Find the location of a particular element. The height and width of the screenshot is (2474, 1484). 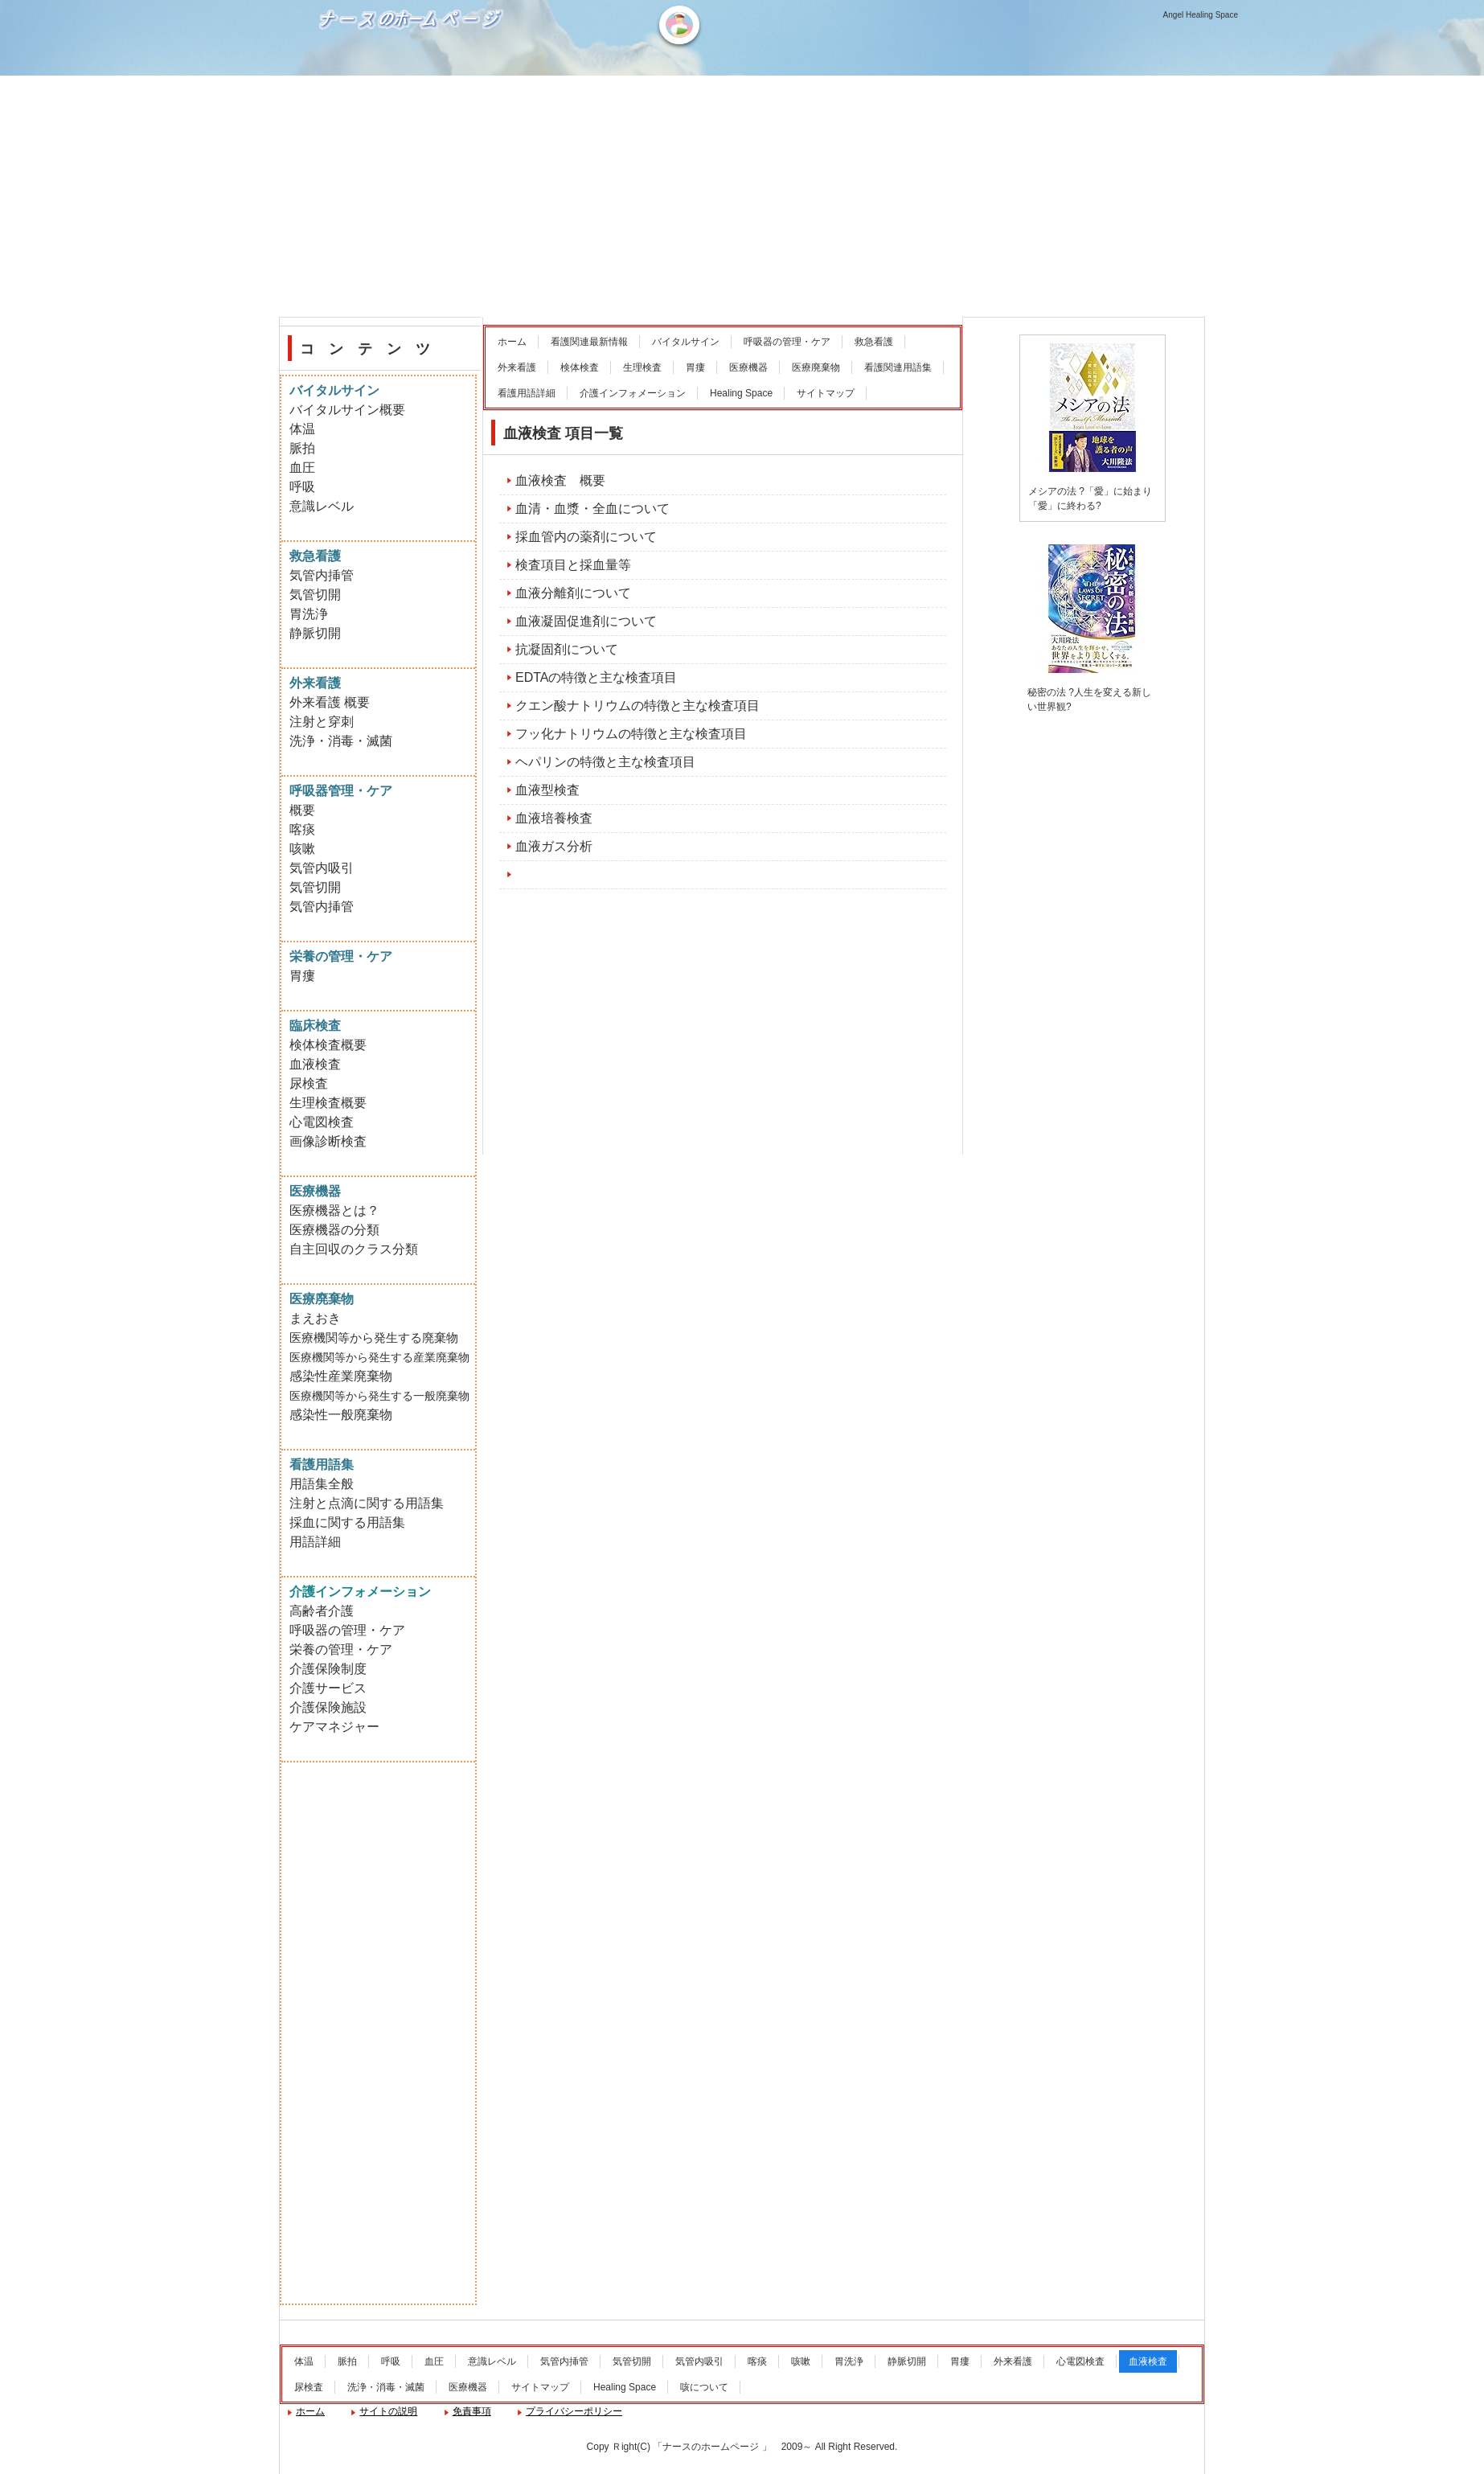

栄養の管理・ケア is located at coordinates (340, 1649).